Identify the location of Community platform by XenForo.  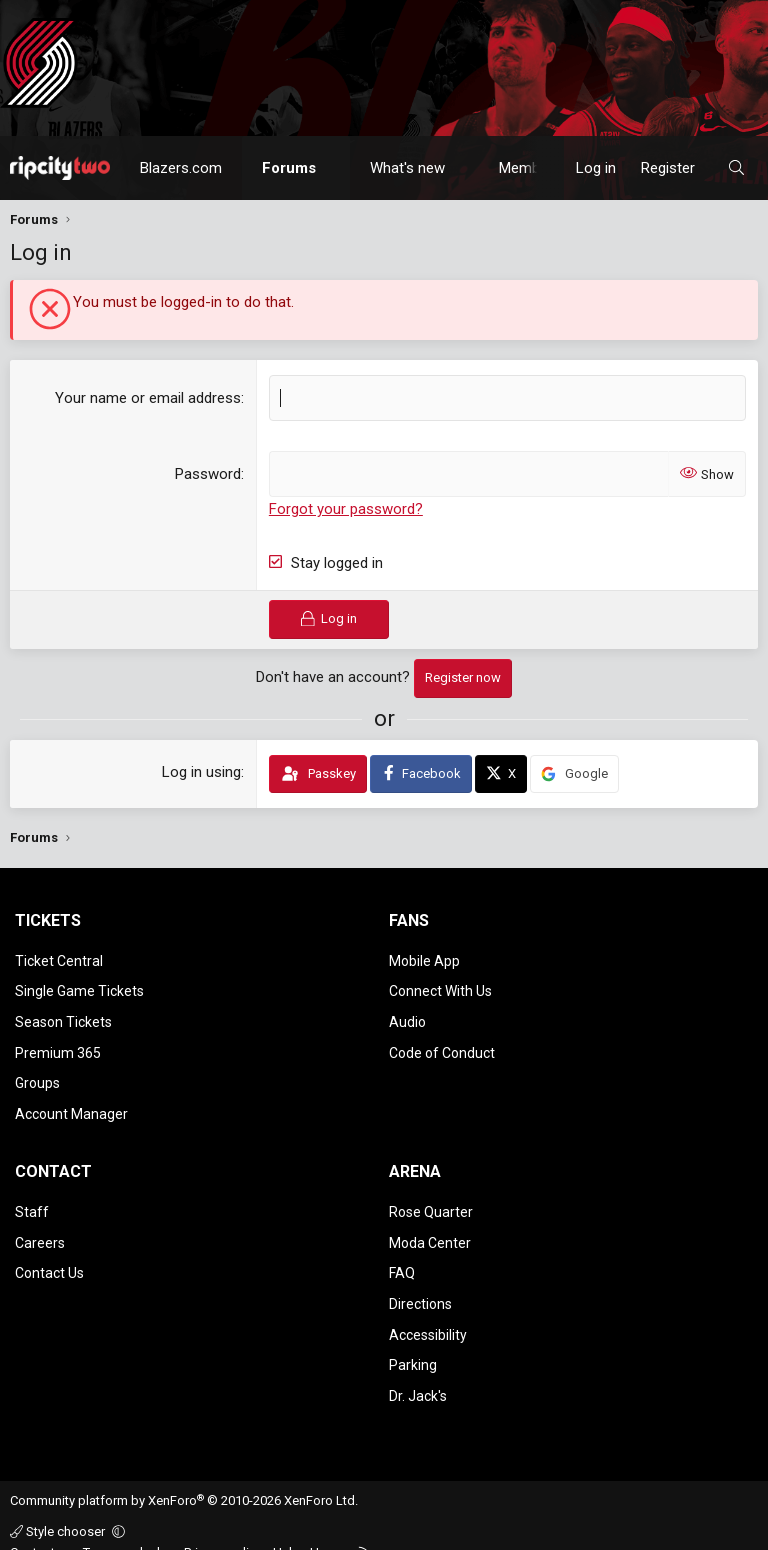
(184, 1477).